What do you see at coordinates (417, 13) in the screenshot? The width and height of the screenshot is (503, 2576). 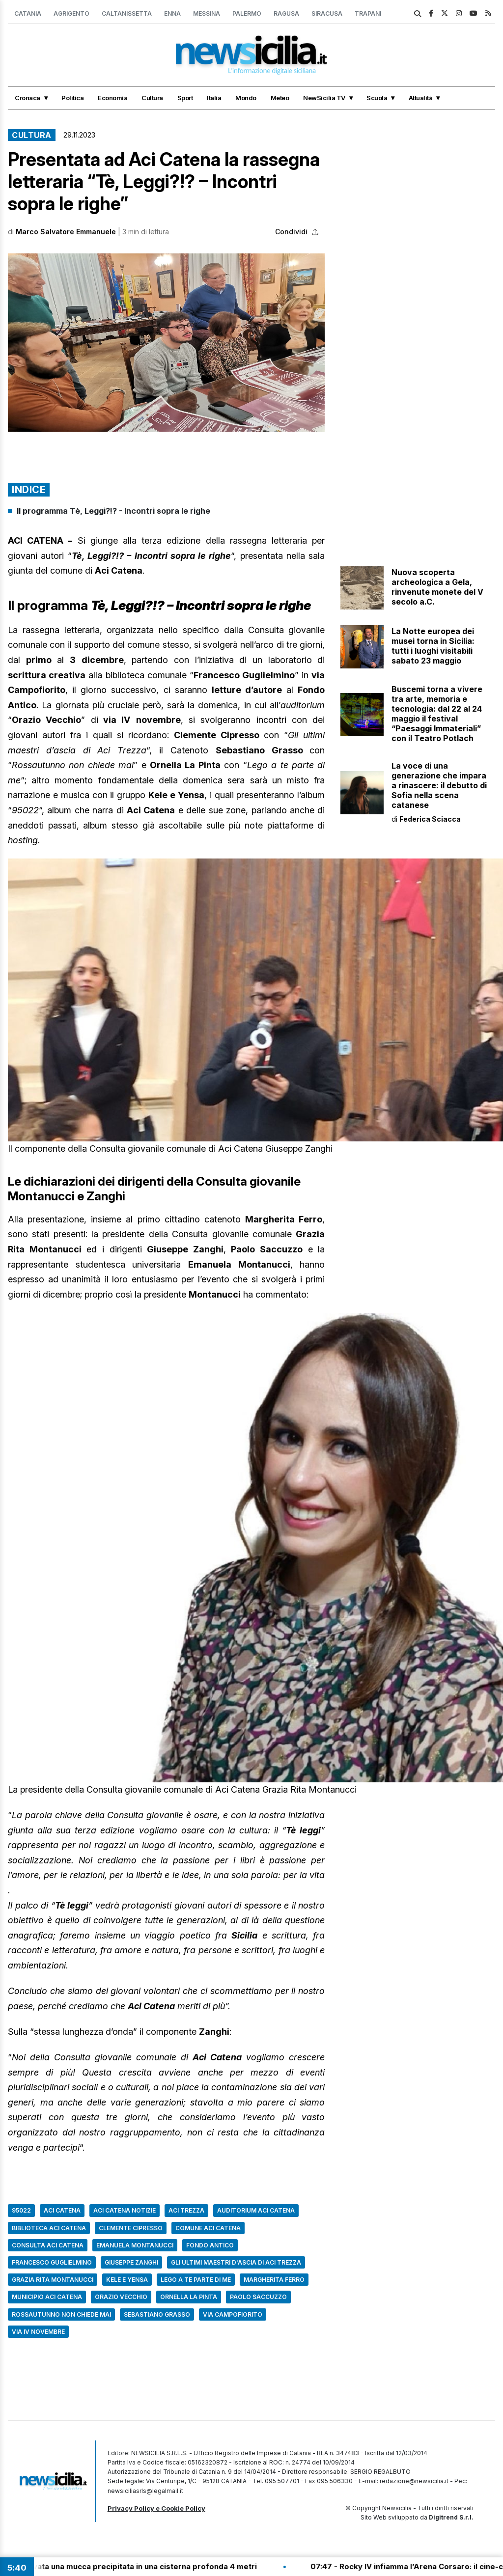 I see `[search]` at bounding box center [417, 13].